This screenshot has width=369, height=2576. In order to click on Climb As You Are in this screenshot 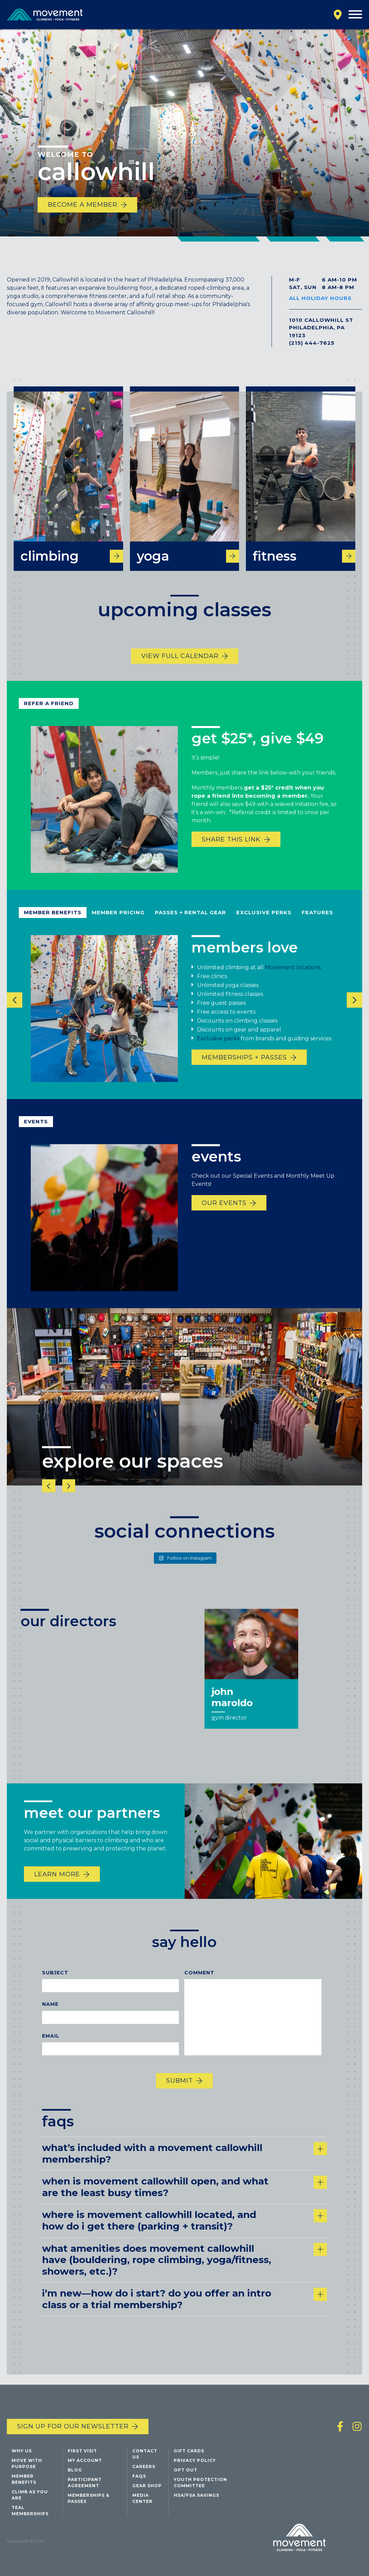, I will do `click(30, 2496)`.